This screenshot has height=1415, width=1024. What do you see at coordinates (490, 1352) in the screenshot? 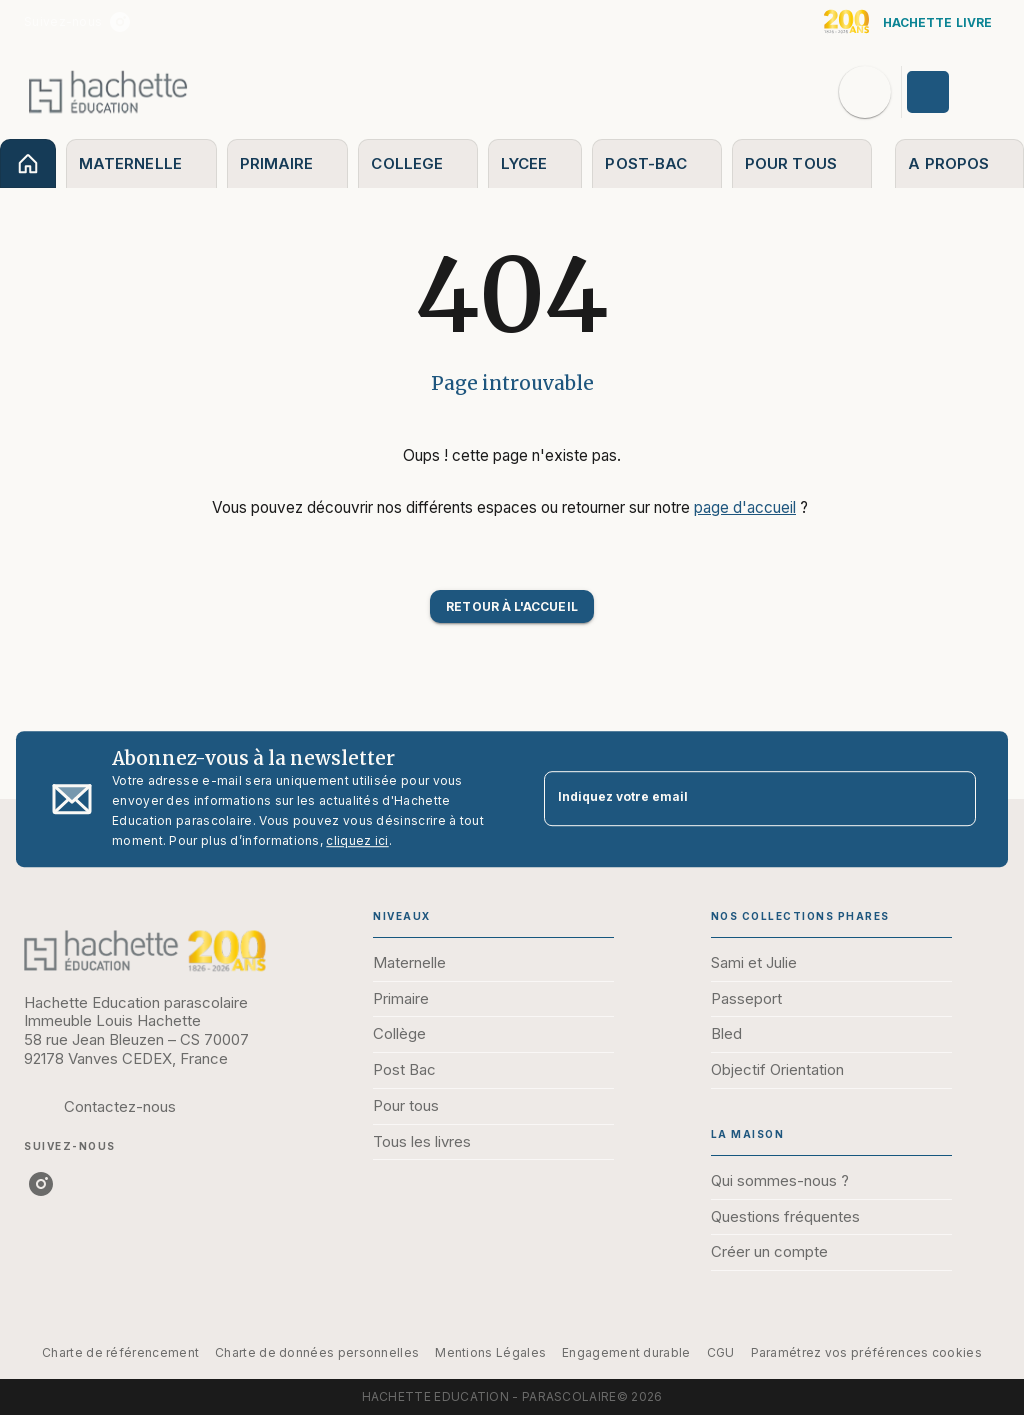
I see `Mentions Légales` at bounding box center [490, 1352].